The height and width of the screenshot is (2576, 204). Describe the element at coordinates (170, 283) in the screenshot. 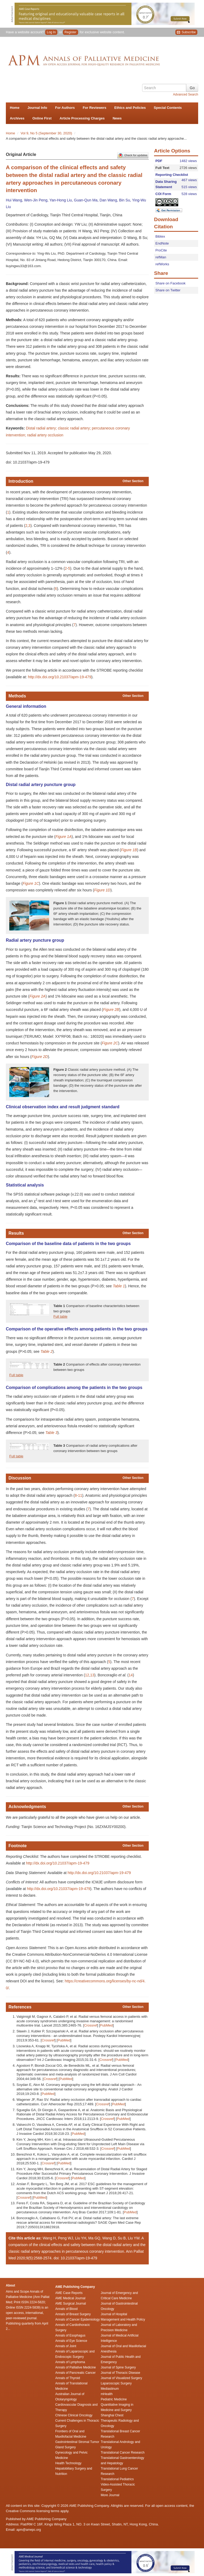

I see `Share on Facebook` at that location.